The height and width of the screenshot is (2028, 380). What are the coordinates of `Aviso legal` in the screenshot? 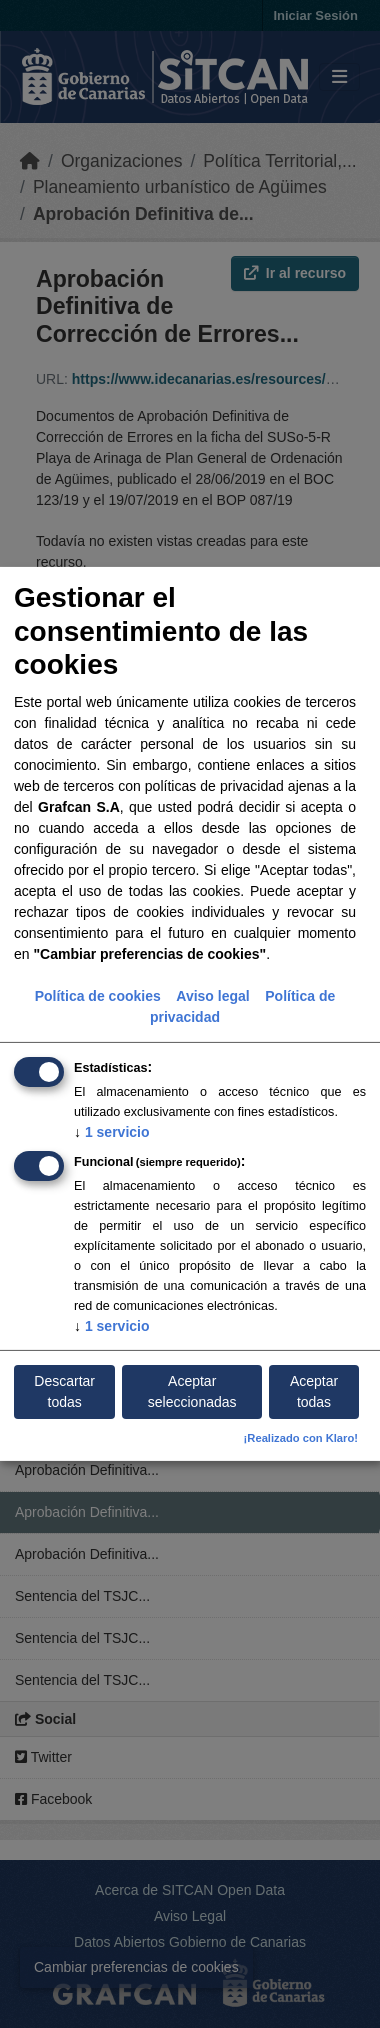 It's located at (212, 995).